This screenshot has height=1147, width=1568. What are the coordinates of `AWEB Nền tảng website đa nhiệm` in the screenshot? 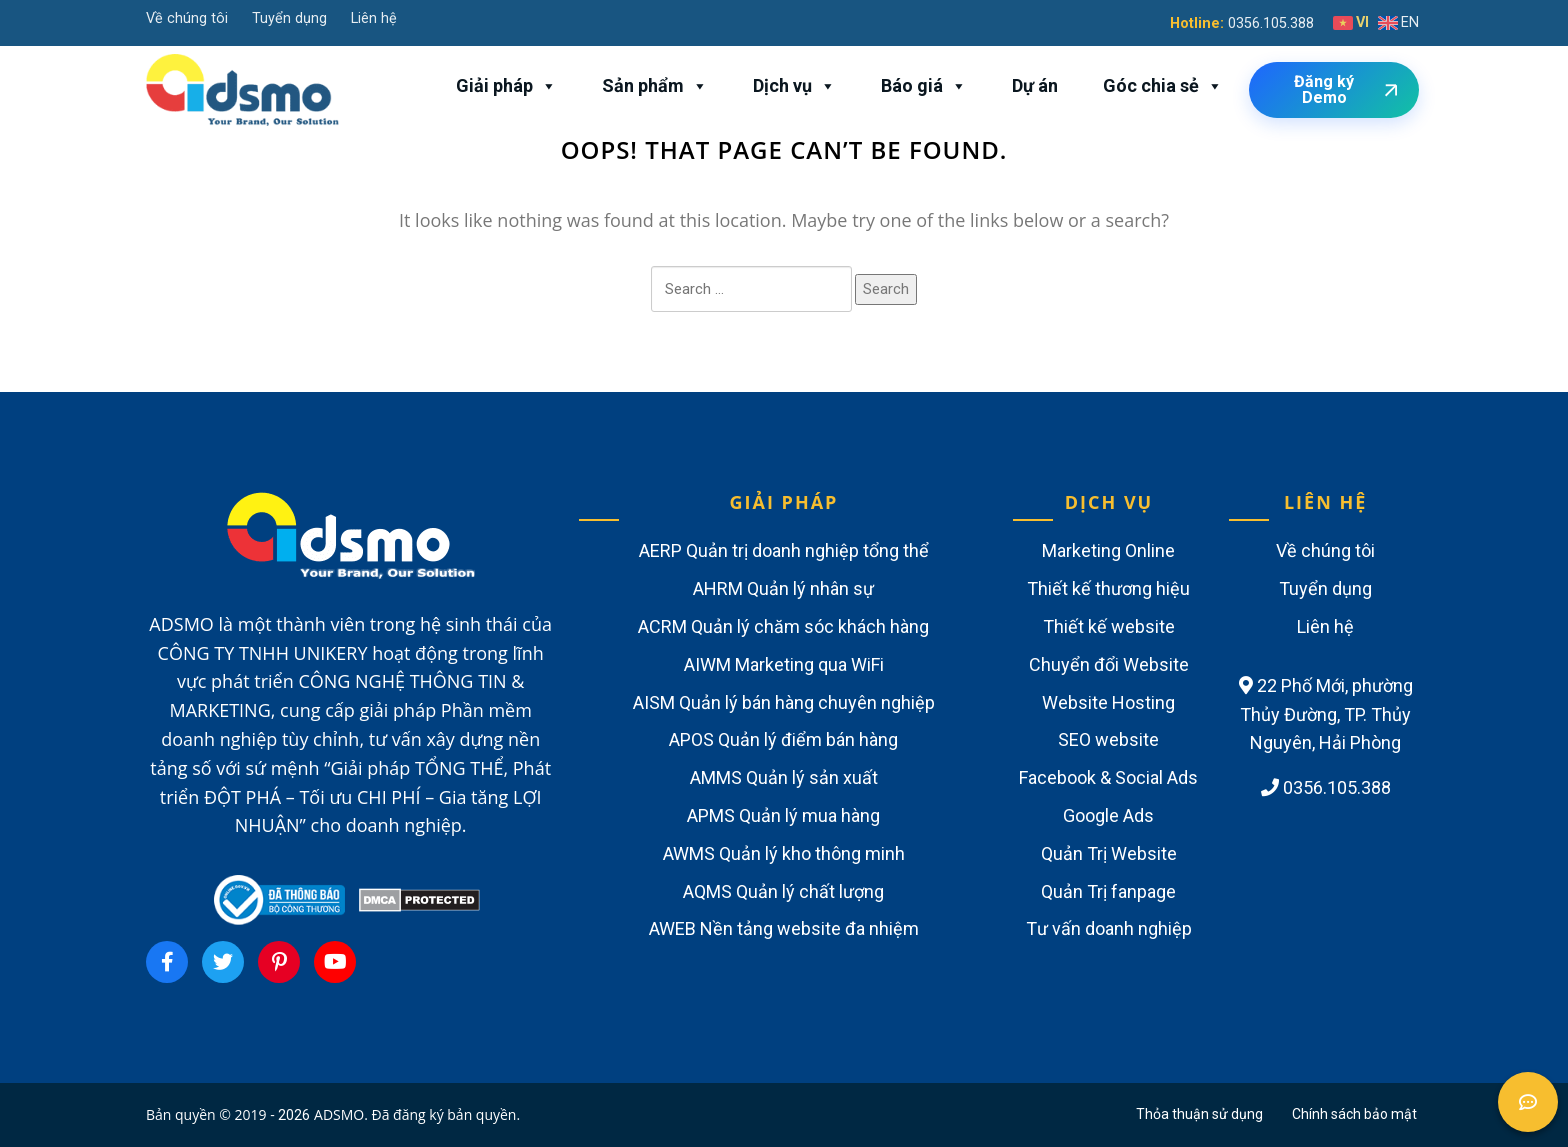 It's located at (784, 928).